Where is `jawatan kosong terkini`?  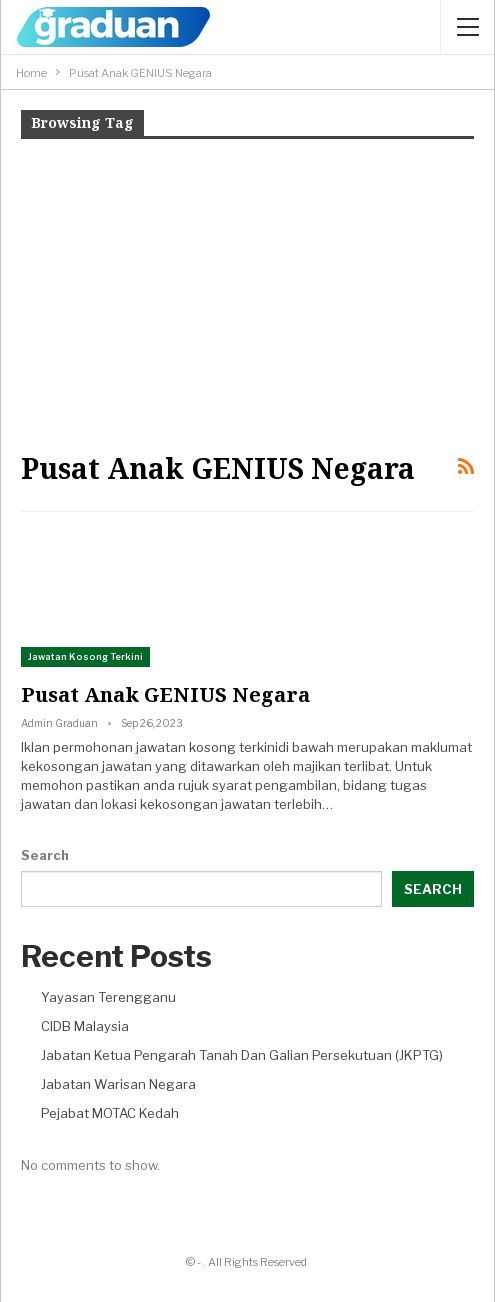 jawatan kosong terkini is located at coordinates (207, 747).